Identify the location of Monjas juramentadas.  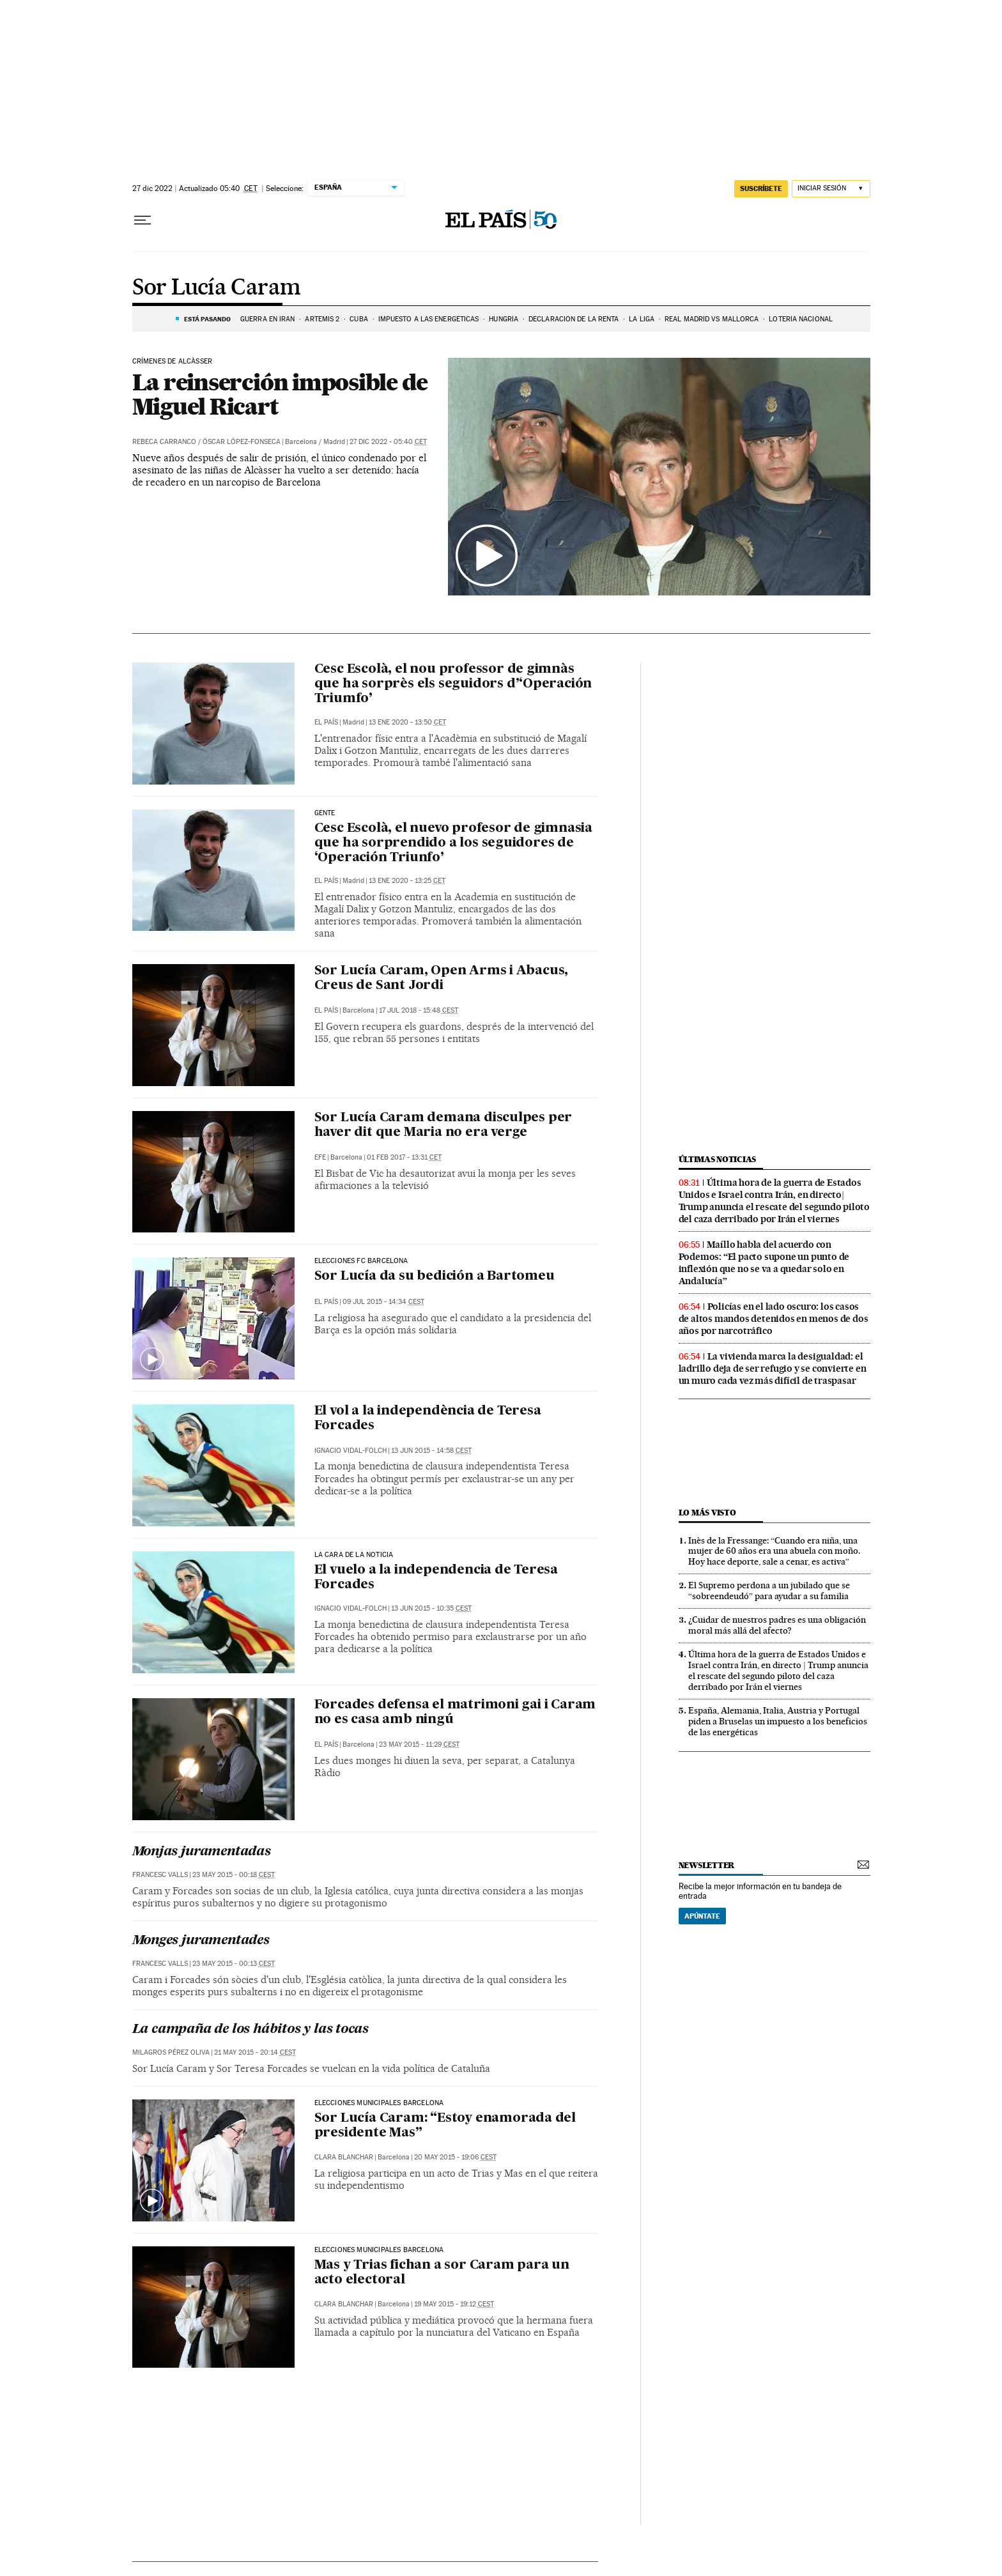
(201, 1852).